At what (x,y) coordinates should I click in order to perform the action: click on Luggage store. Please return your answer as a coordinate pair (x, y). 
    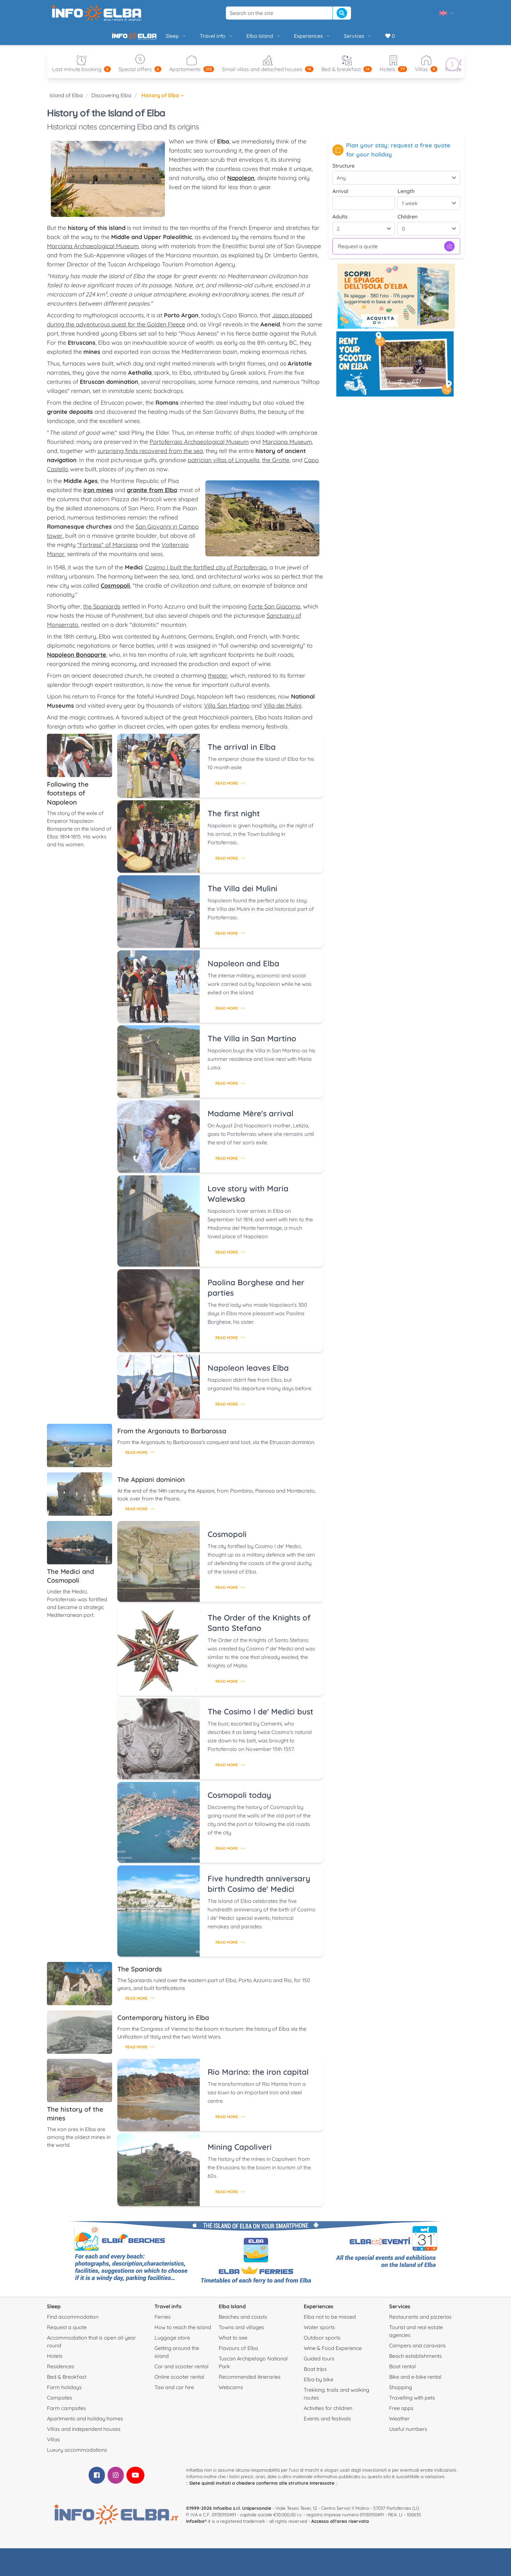
    Looking at the image, I should click on (172, 2343).